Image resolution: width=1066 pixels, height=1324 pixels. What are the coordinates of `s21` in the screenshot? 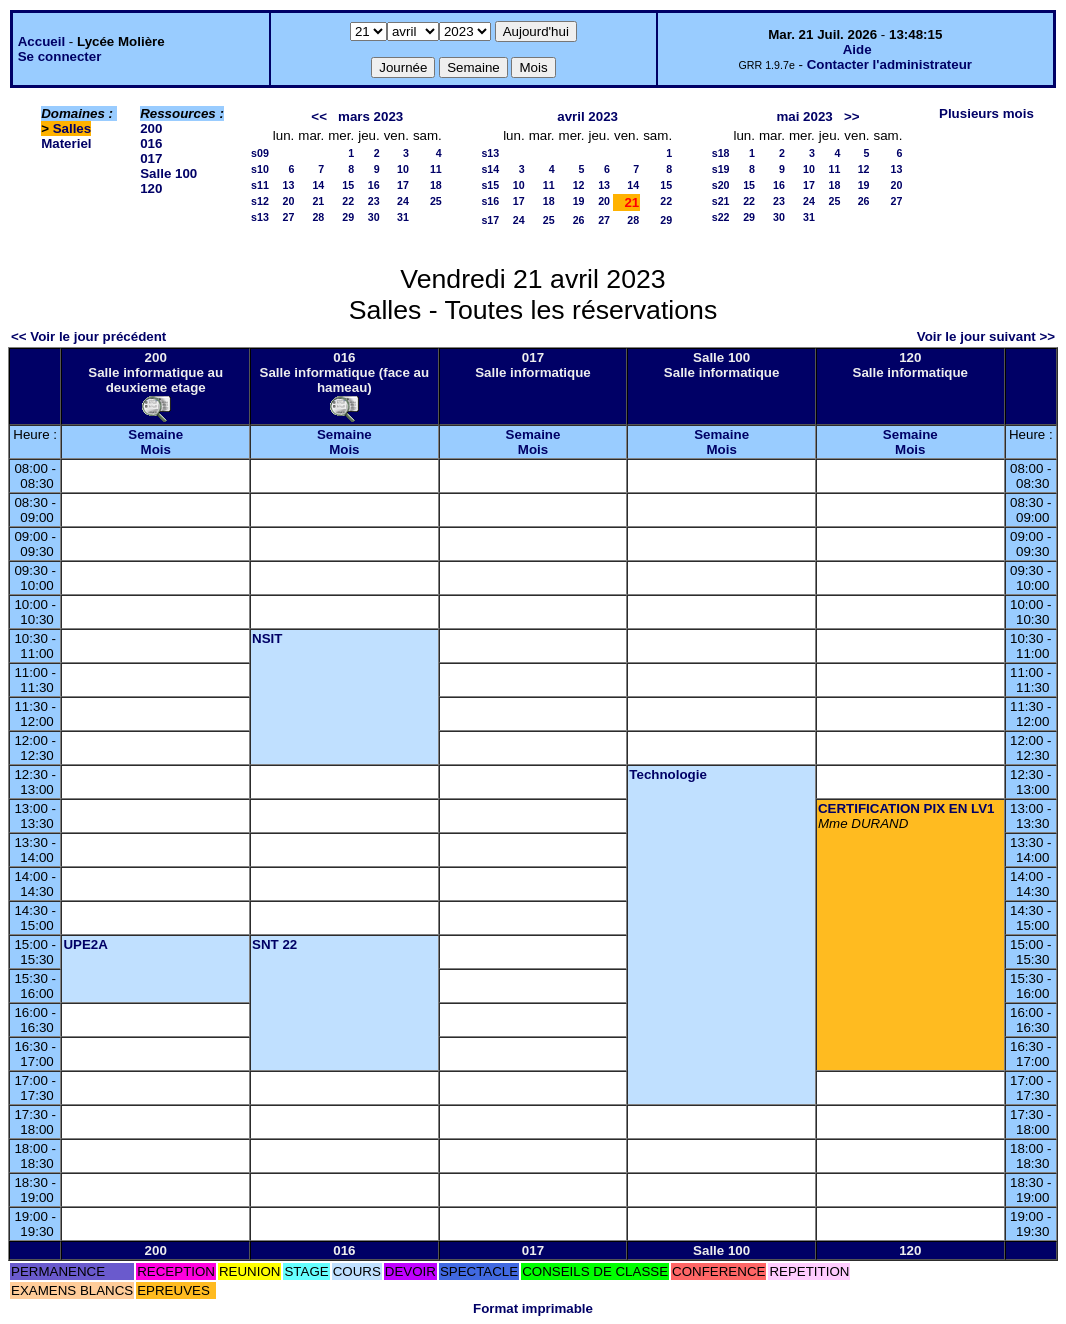 It's located at (721, 201).